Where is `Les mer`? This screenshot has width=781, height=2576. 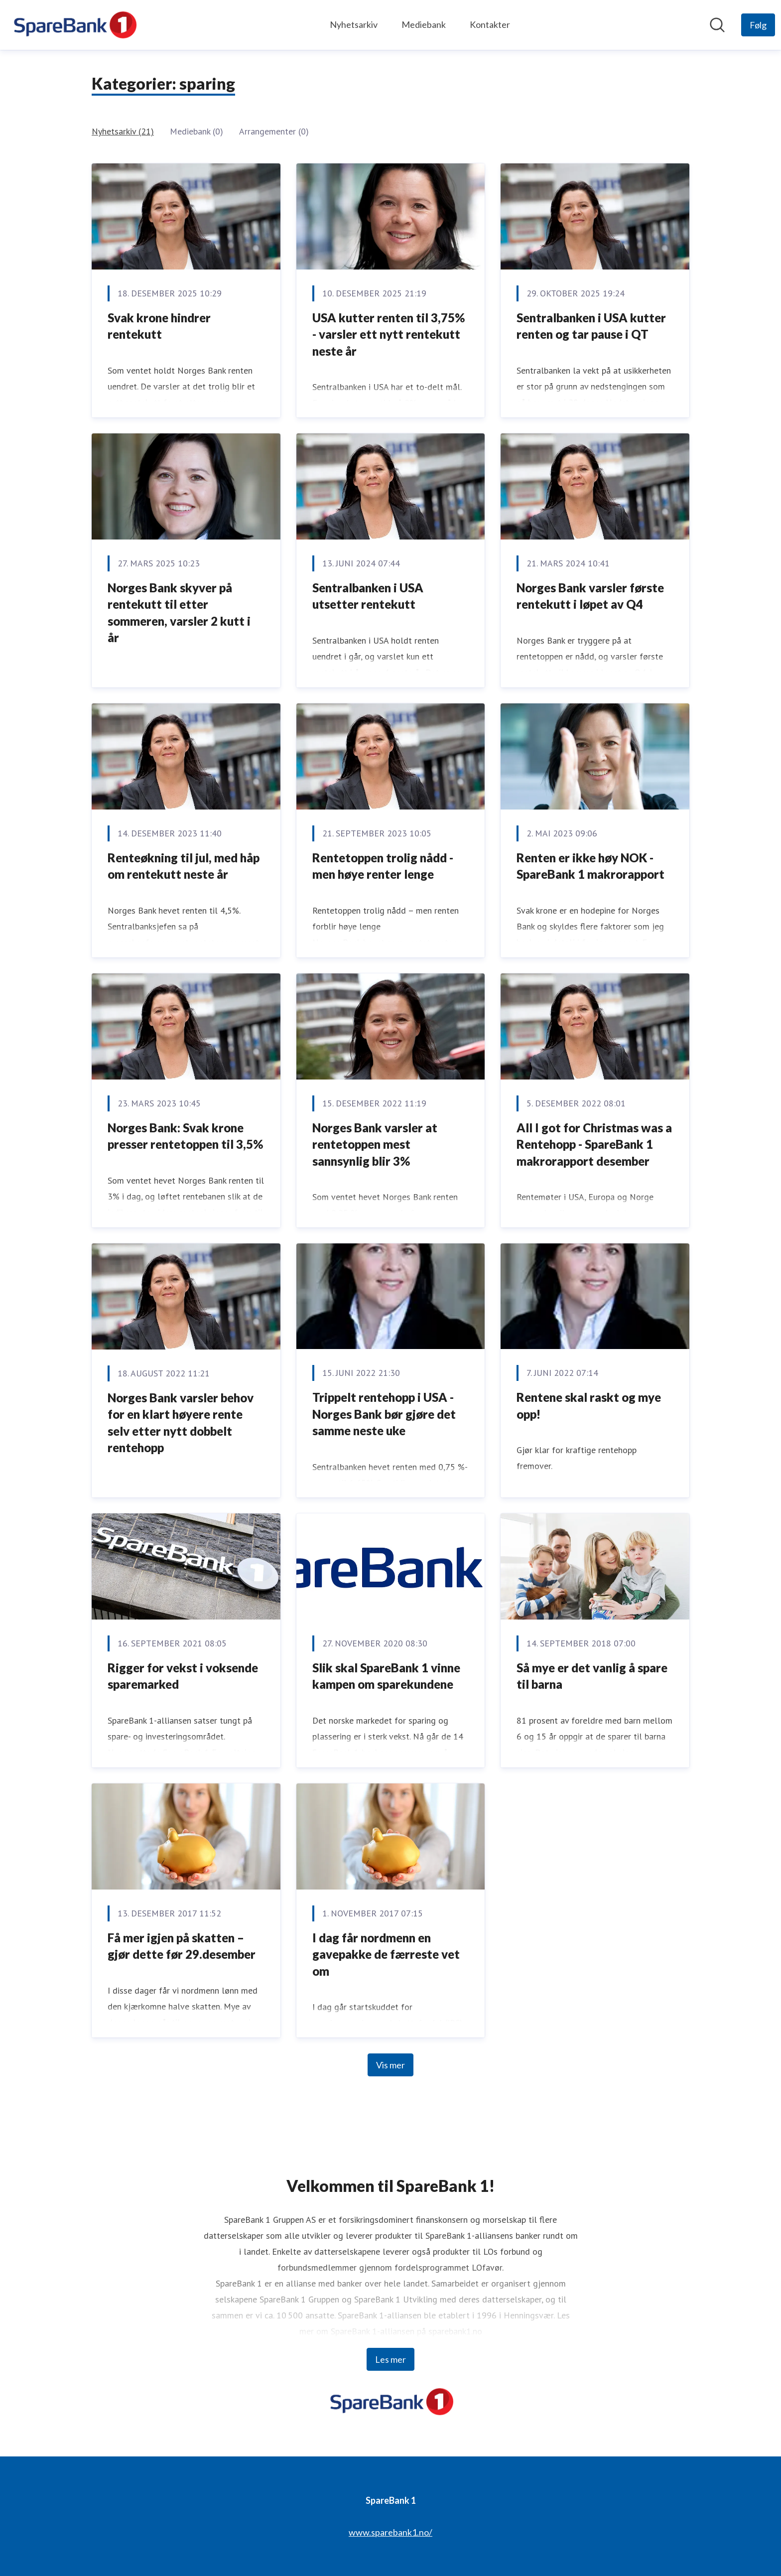 Les mer is located at coordinates (390, 2359).